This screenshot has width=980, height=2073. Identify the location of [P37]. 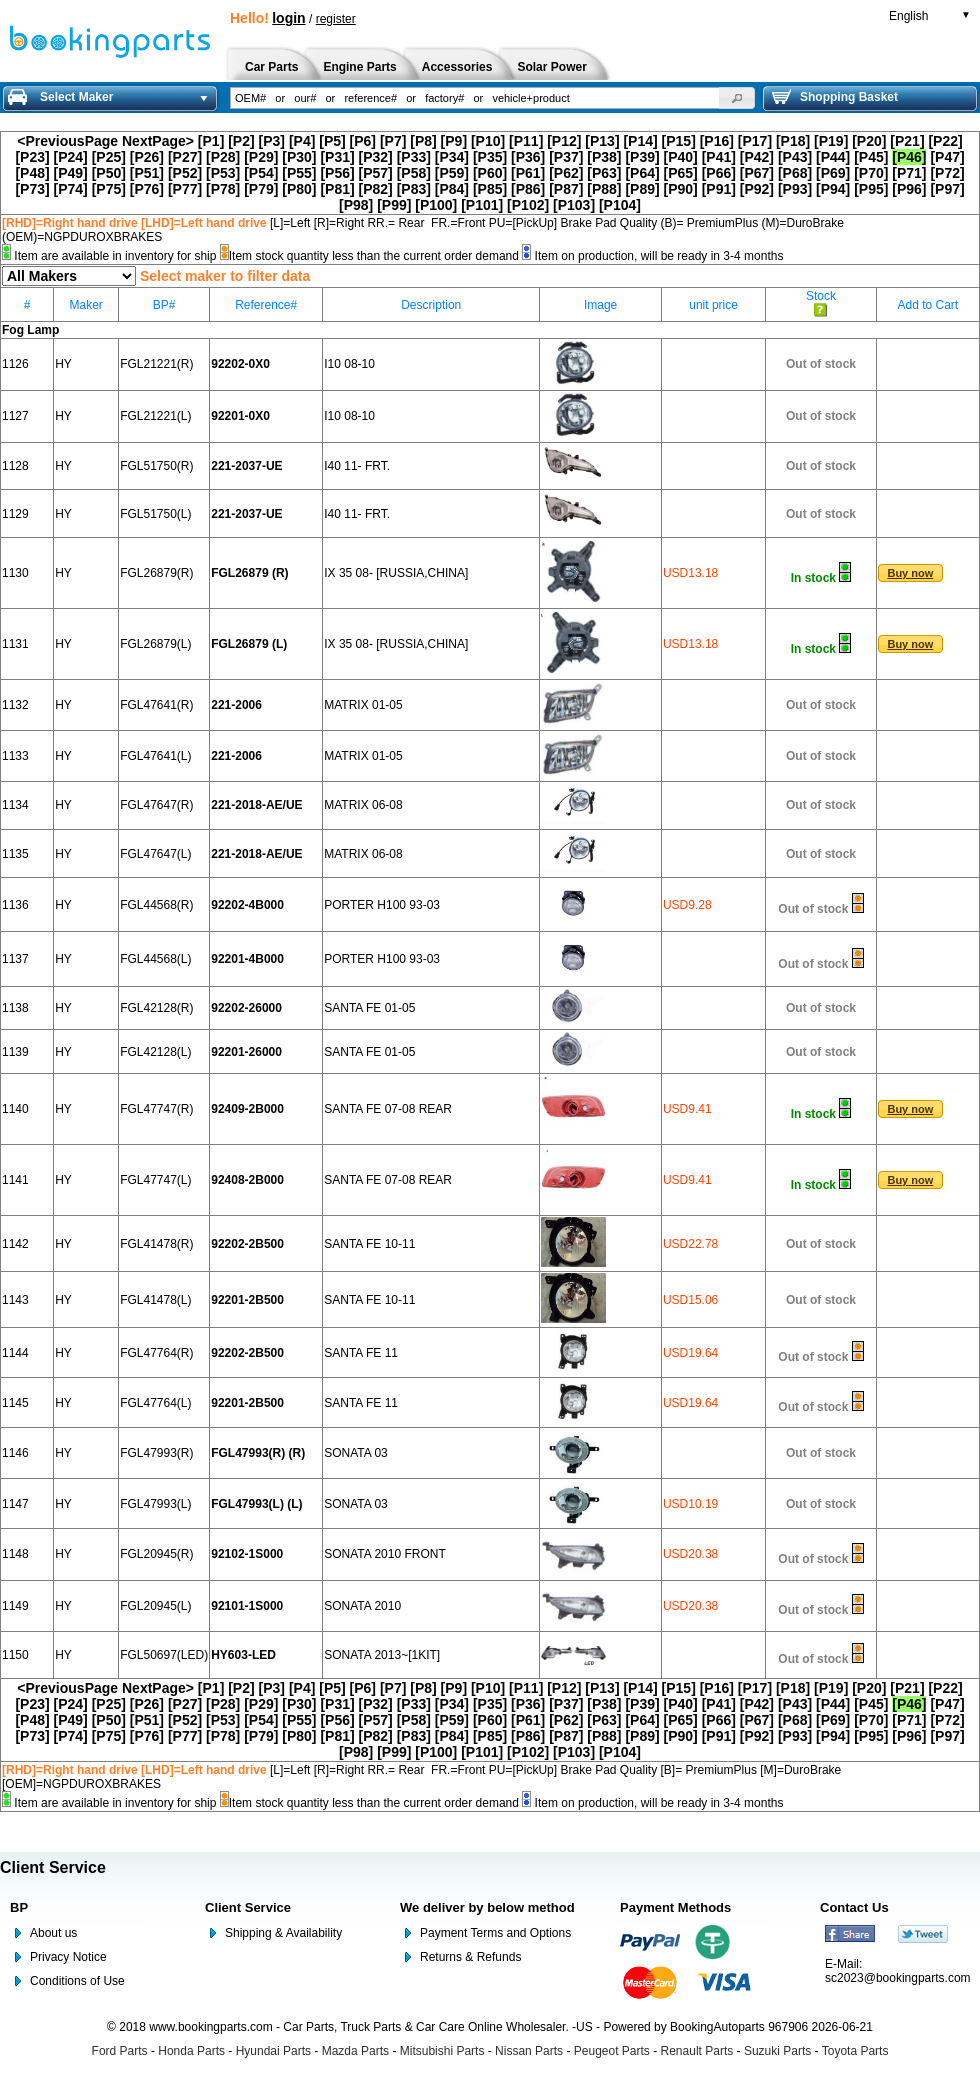
(566, 157).